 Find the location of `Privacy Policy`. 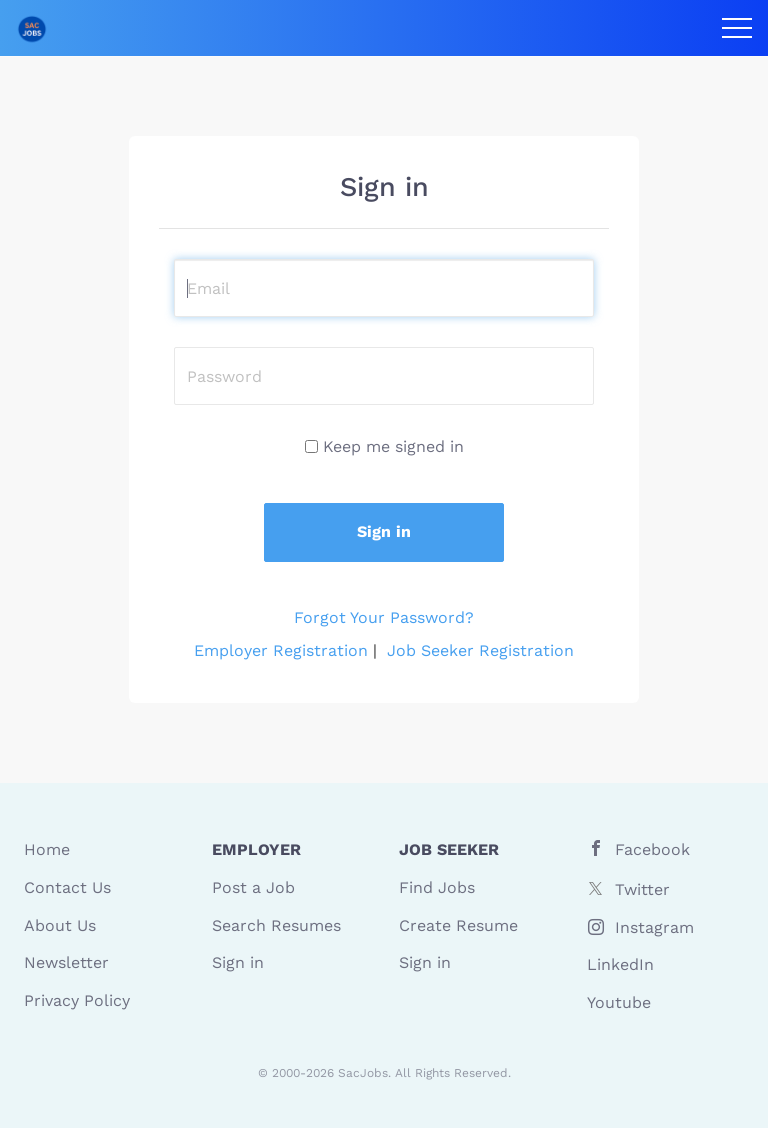

Privacy Policy is located at coordinates (77, 1000).